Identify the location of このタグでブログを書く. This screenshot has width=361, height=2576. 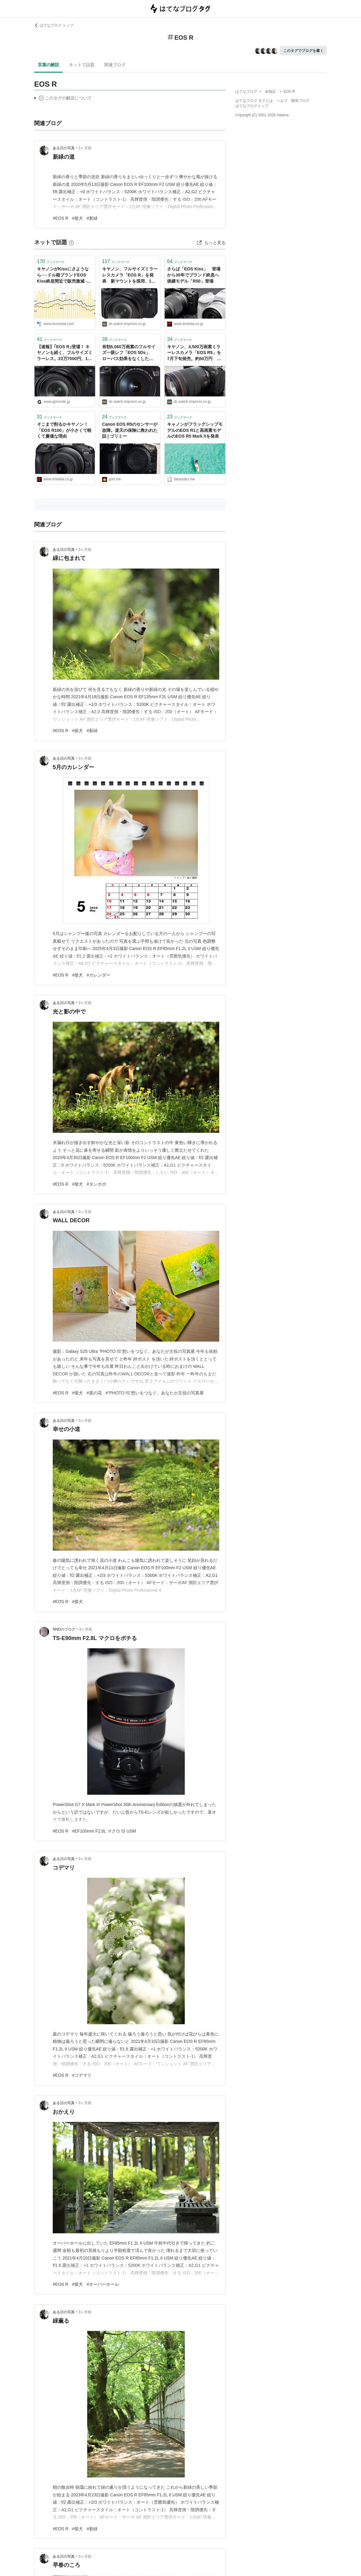
(303, 51).